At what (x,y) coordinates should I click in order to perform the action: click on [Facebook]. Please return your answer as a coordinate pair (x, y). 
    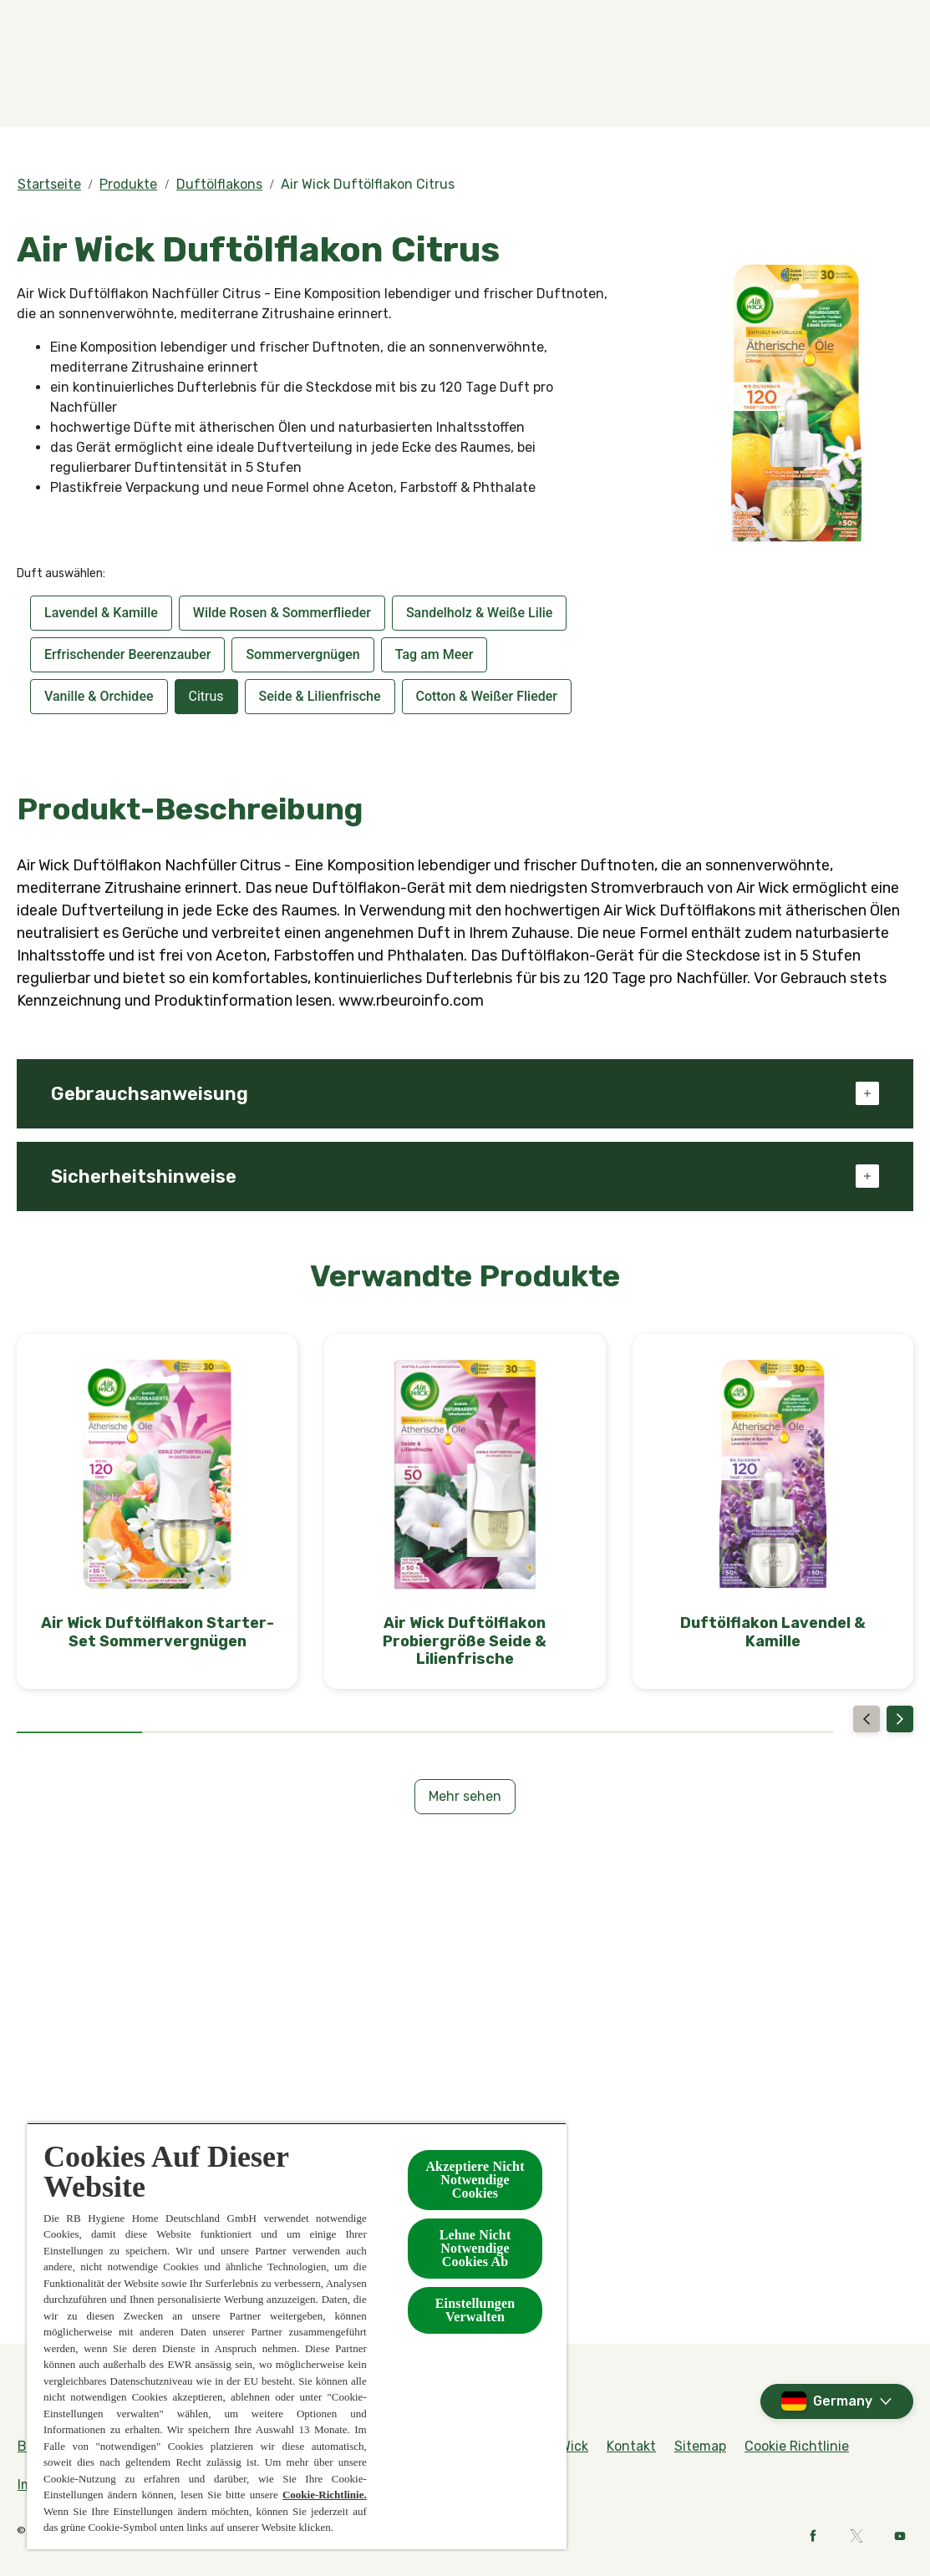
    Looking at the image, I should click on (813, 2536).